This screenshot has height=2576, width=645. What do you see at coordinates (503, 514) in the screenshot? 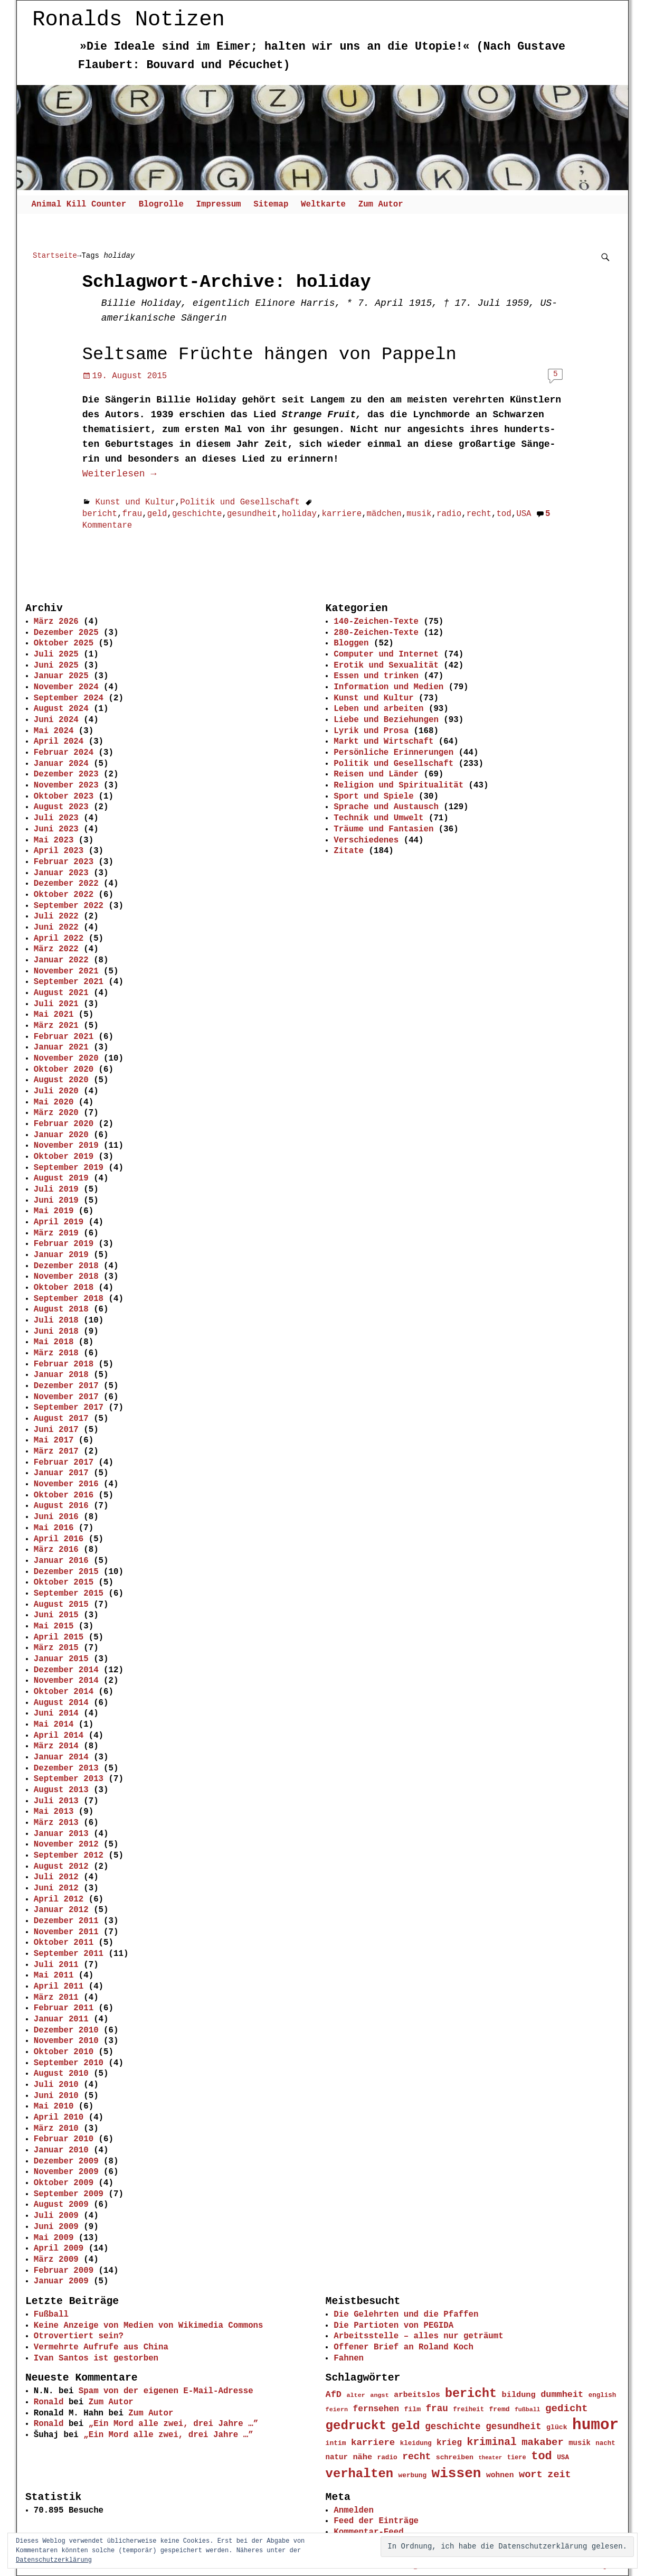
I see `tod` at bounding box center [503, 514].